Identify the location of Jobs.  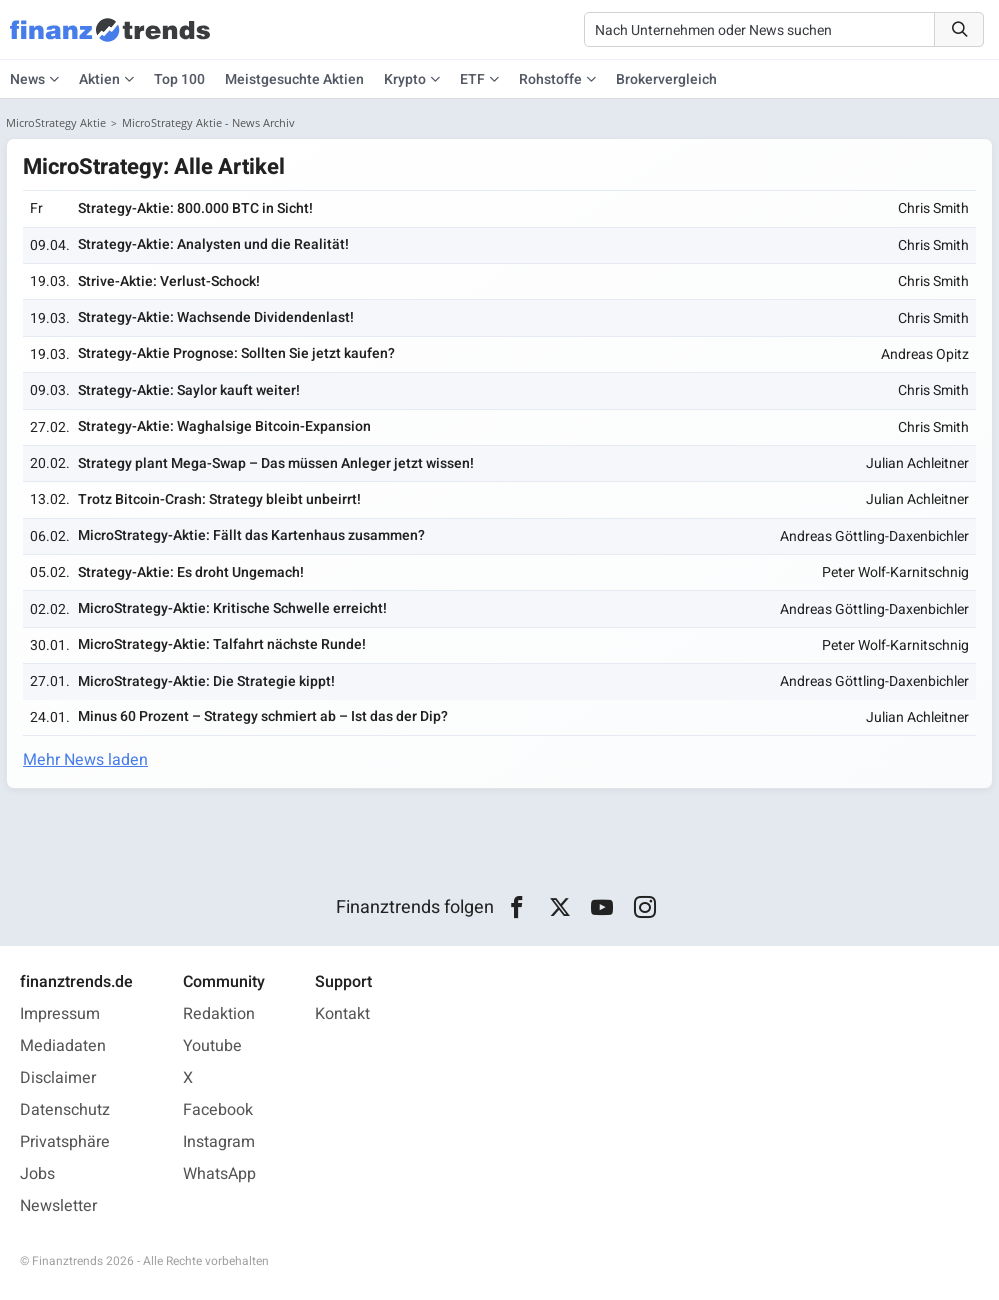
(37, 1174).